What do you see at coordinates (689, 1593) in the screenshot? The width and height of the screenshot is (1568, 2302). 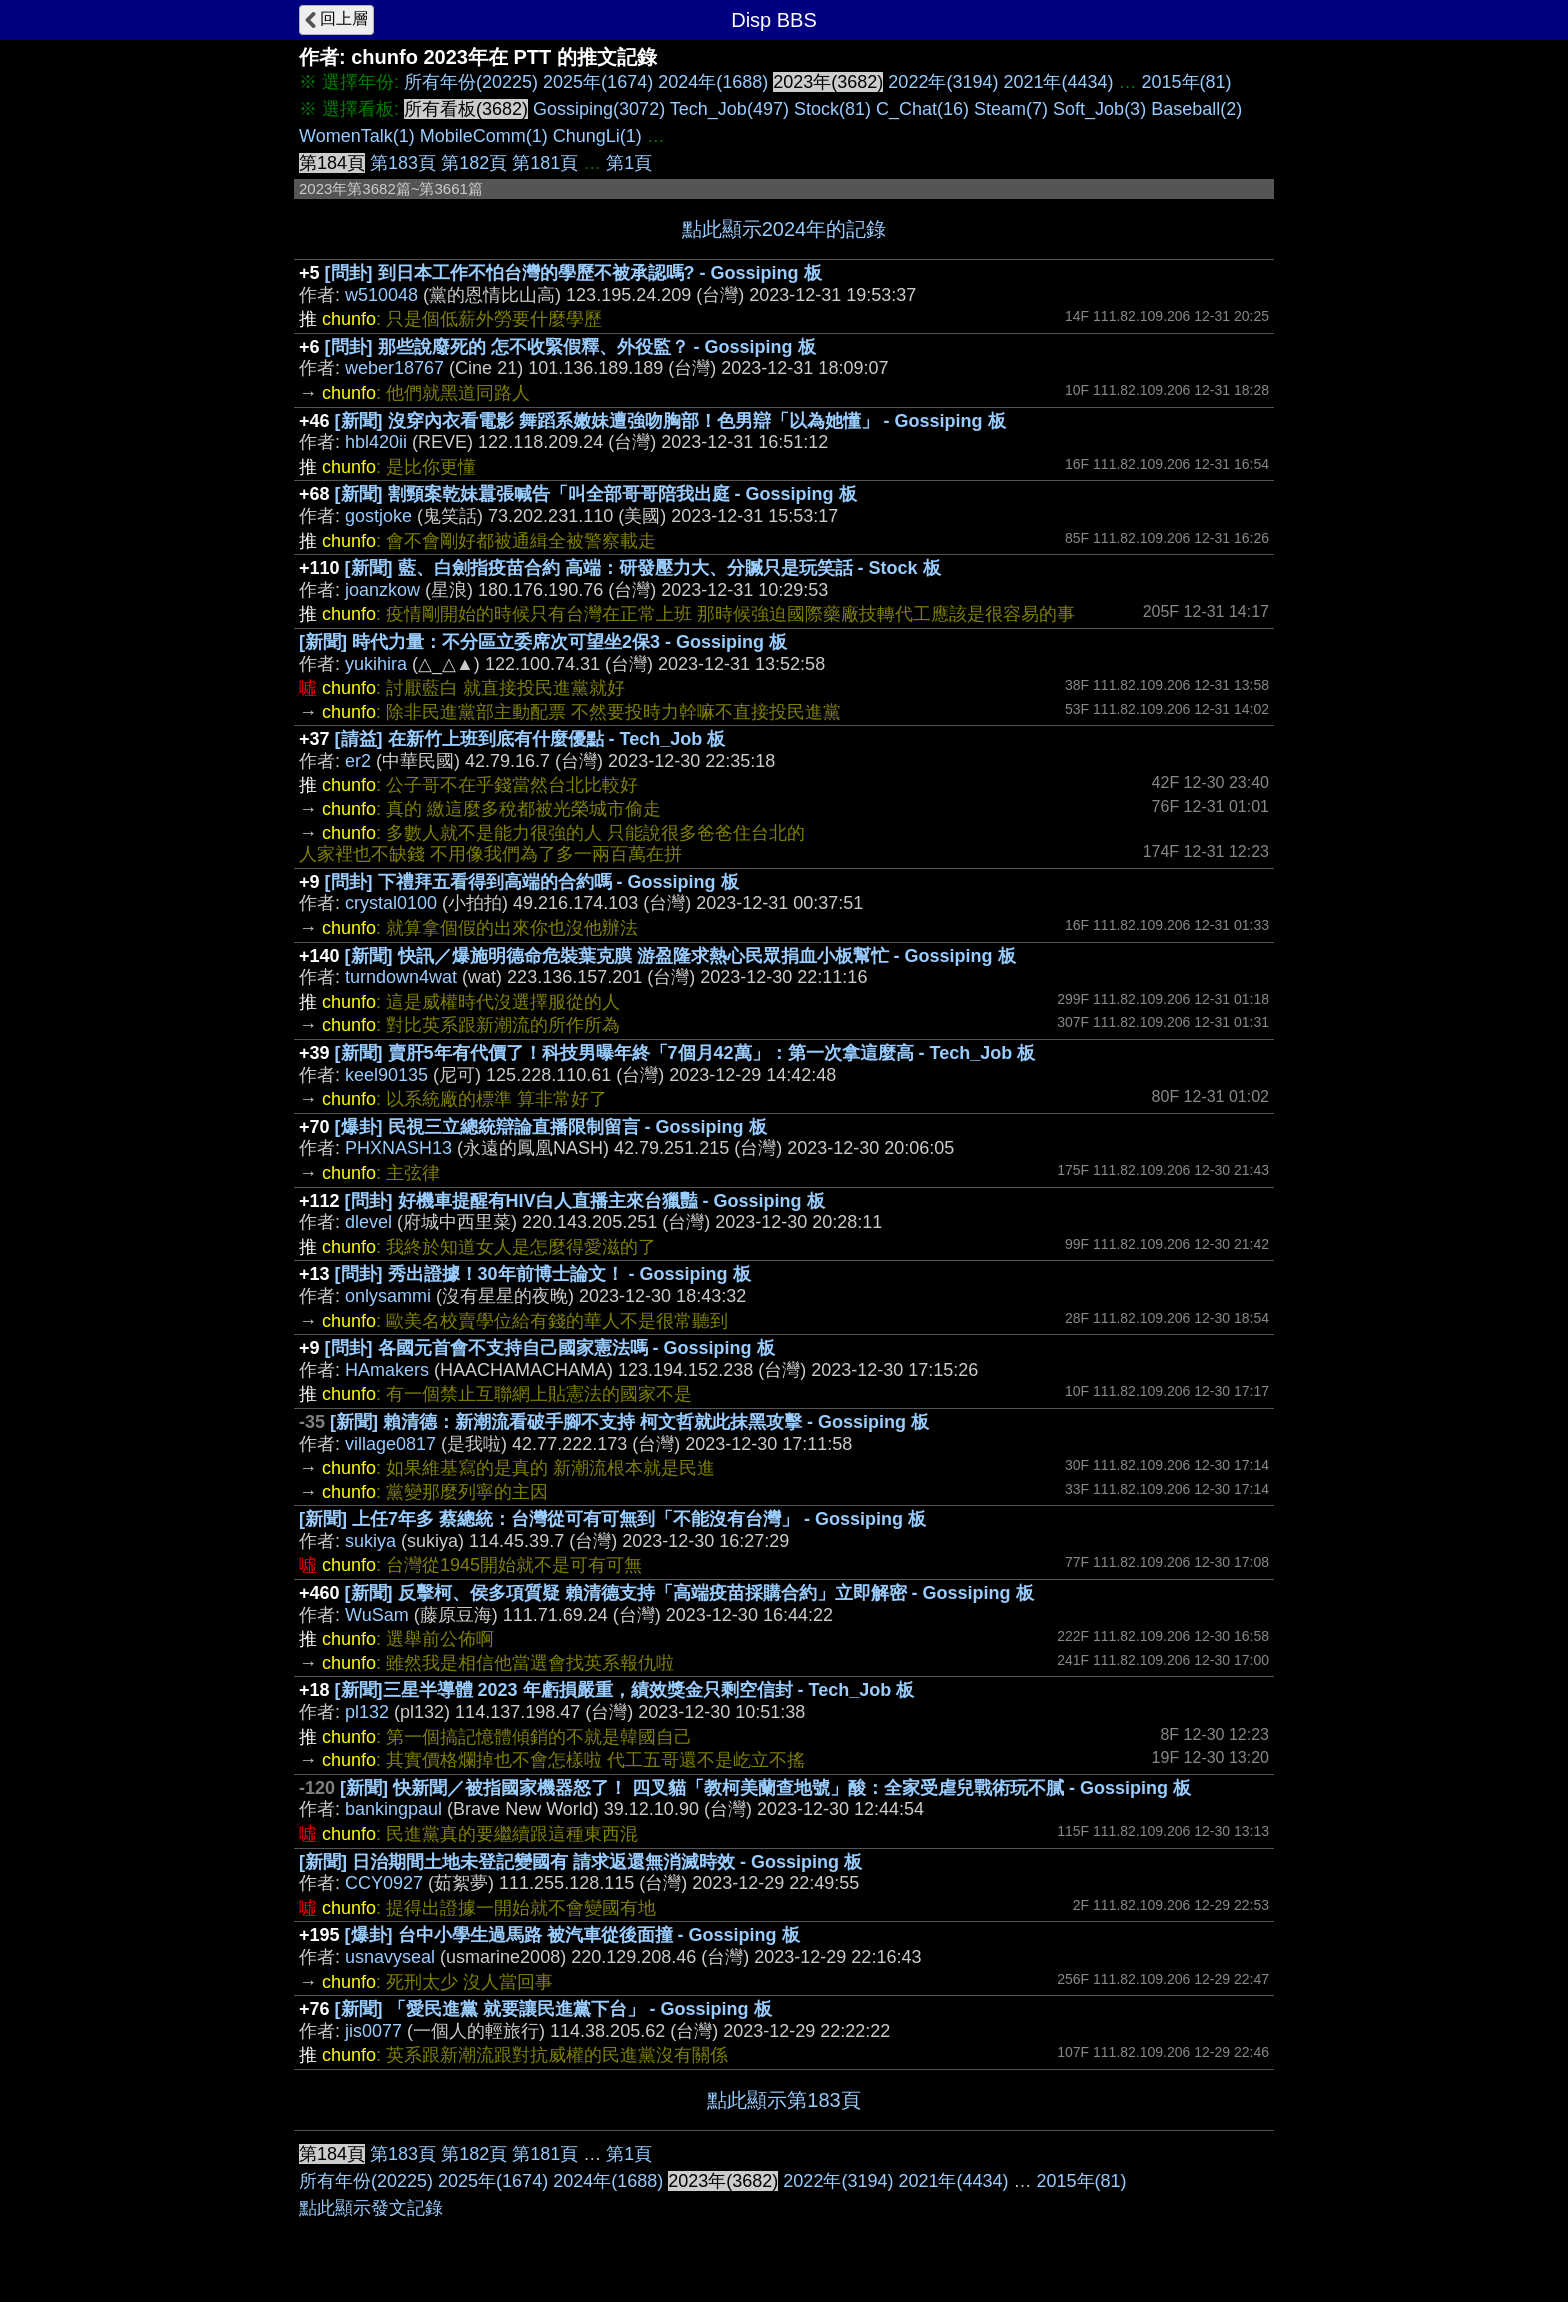 I see `[新聞] 反擊柯、侯多項質疑 賴清德支持「高端疫苗採購合約」立即解密 - Gossiping 板` at bounding box center [689, 1593].